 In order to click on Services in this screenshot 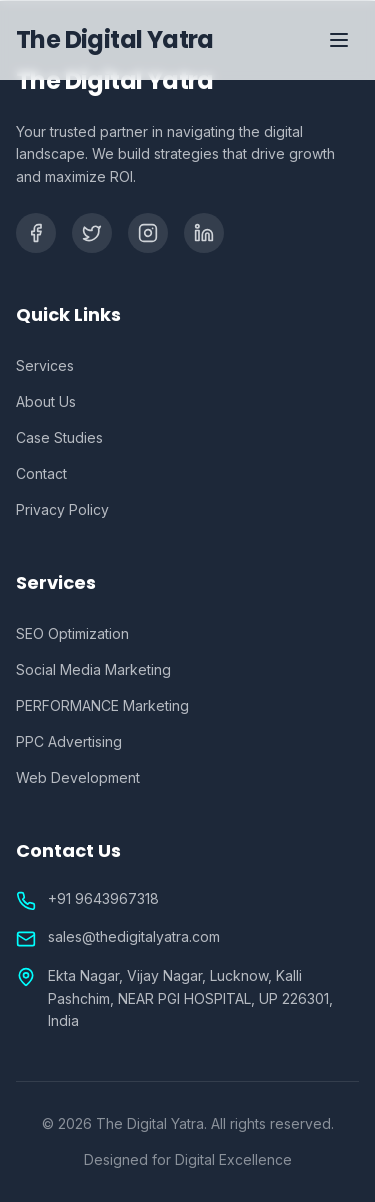, I will do `click(45, 365)`.